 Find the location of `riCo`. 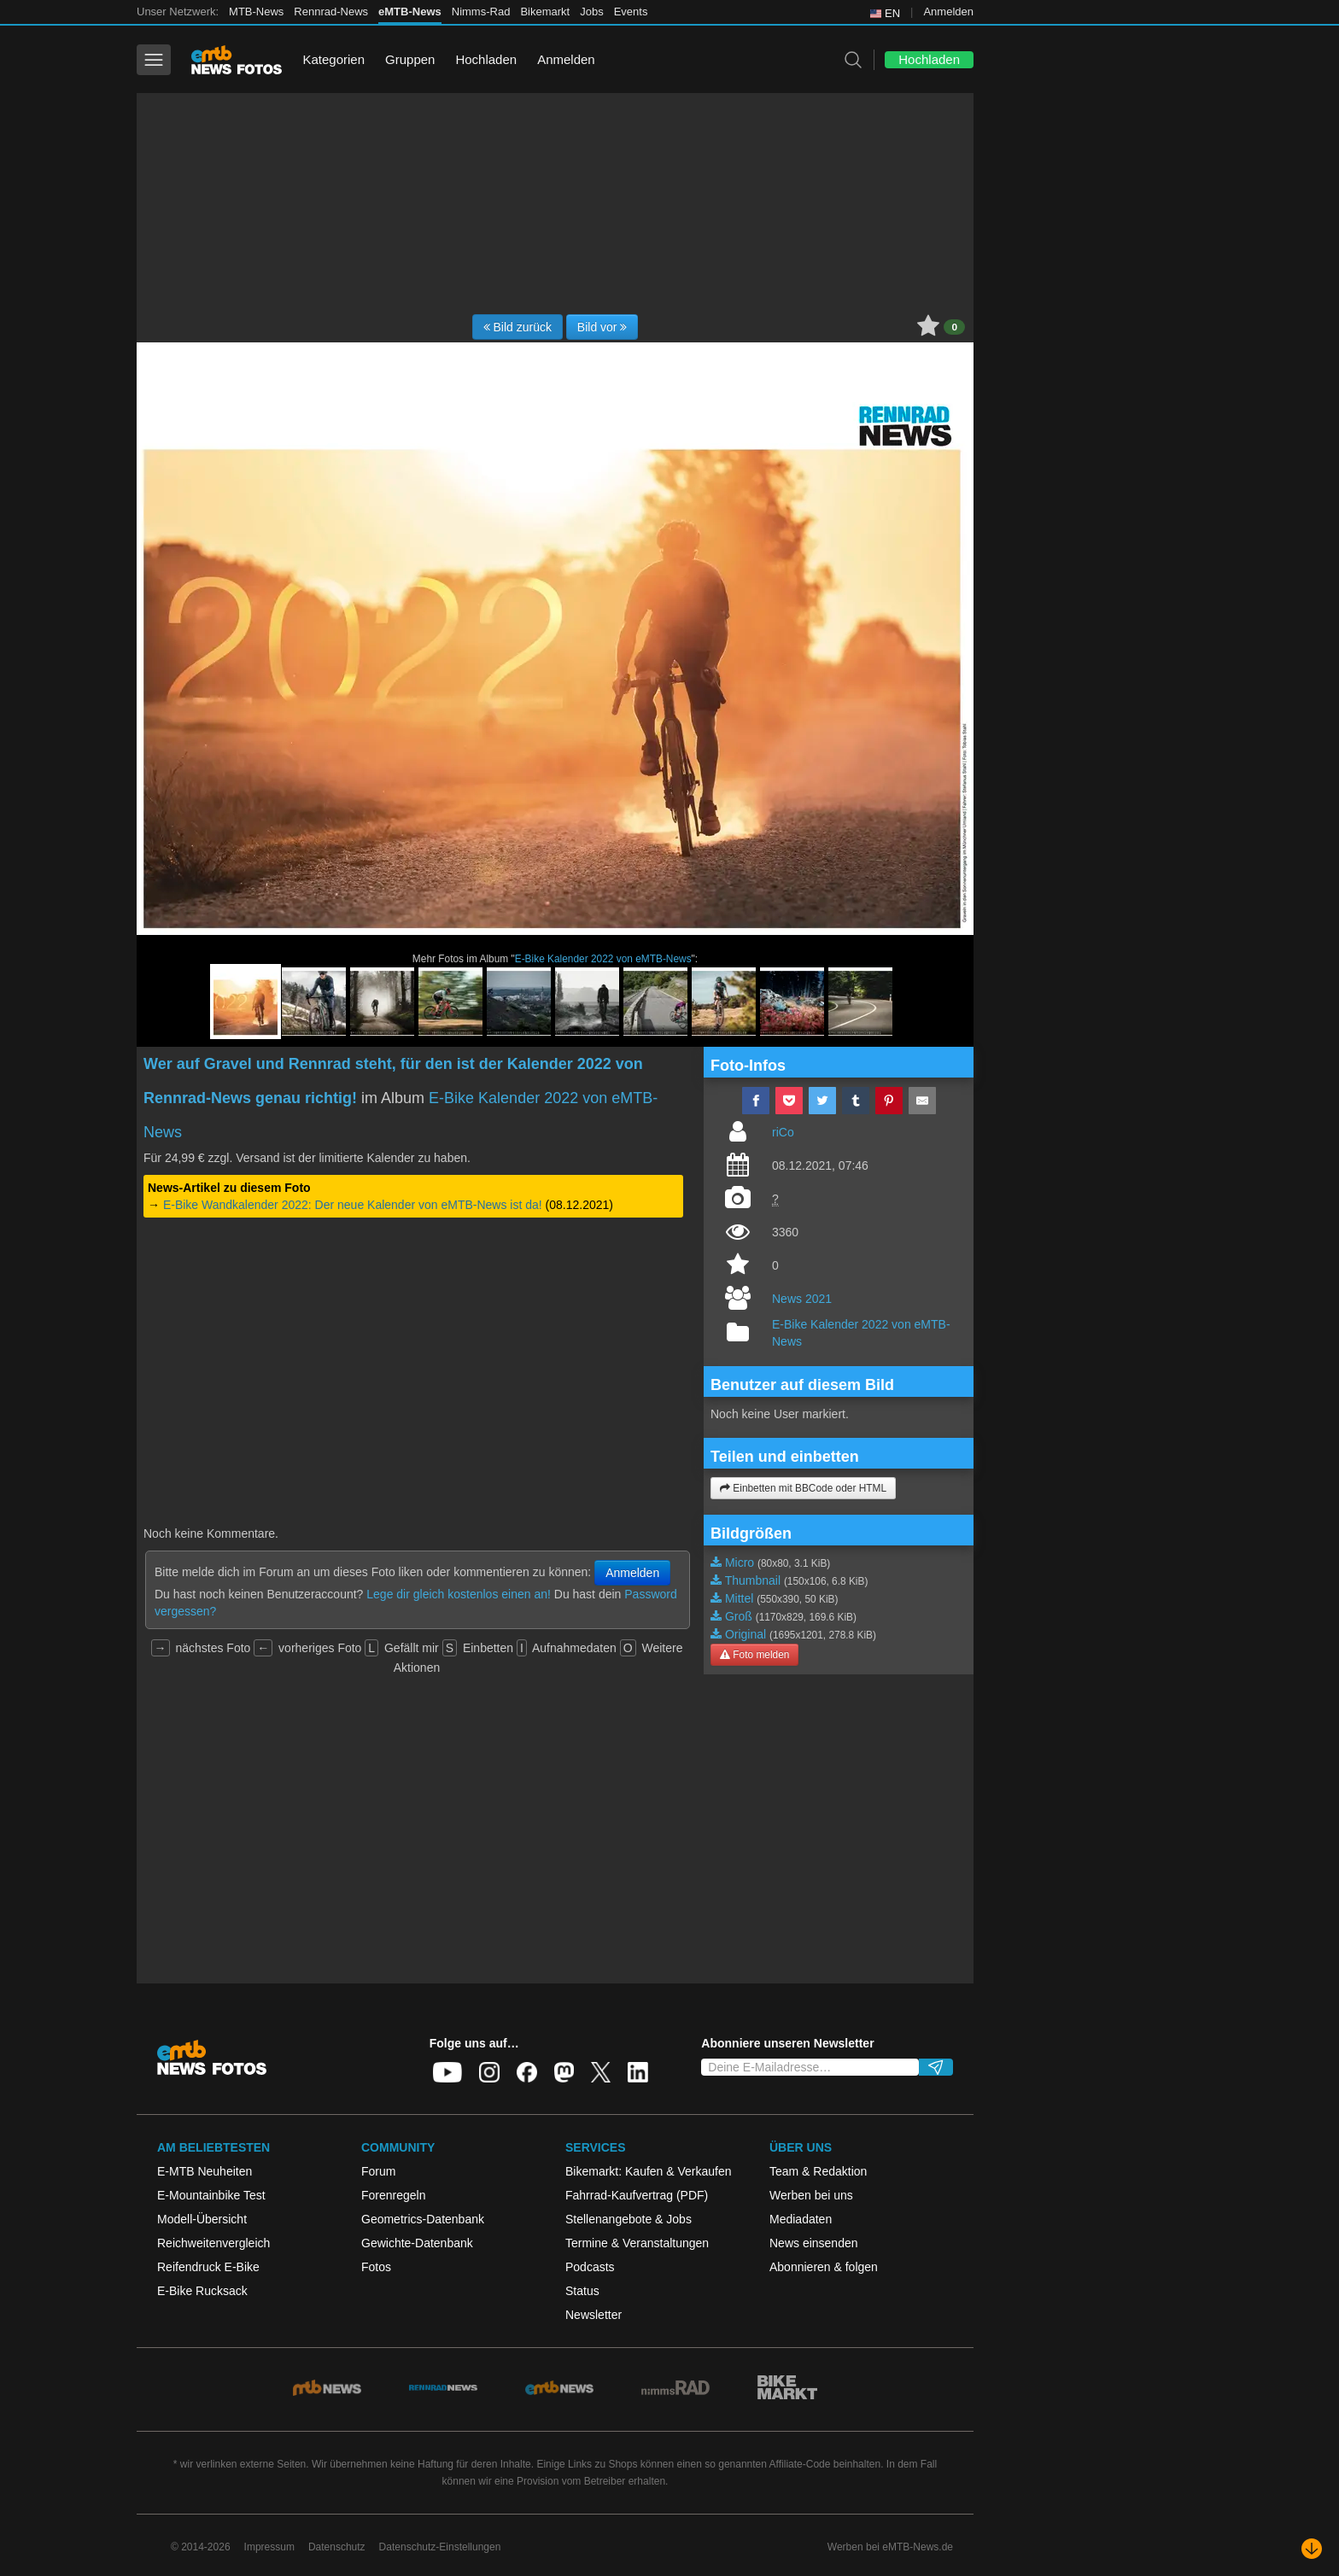

riCo is located at coordinates (783, 1132).